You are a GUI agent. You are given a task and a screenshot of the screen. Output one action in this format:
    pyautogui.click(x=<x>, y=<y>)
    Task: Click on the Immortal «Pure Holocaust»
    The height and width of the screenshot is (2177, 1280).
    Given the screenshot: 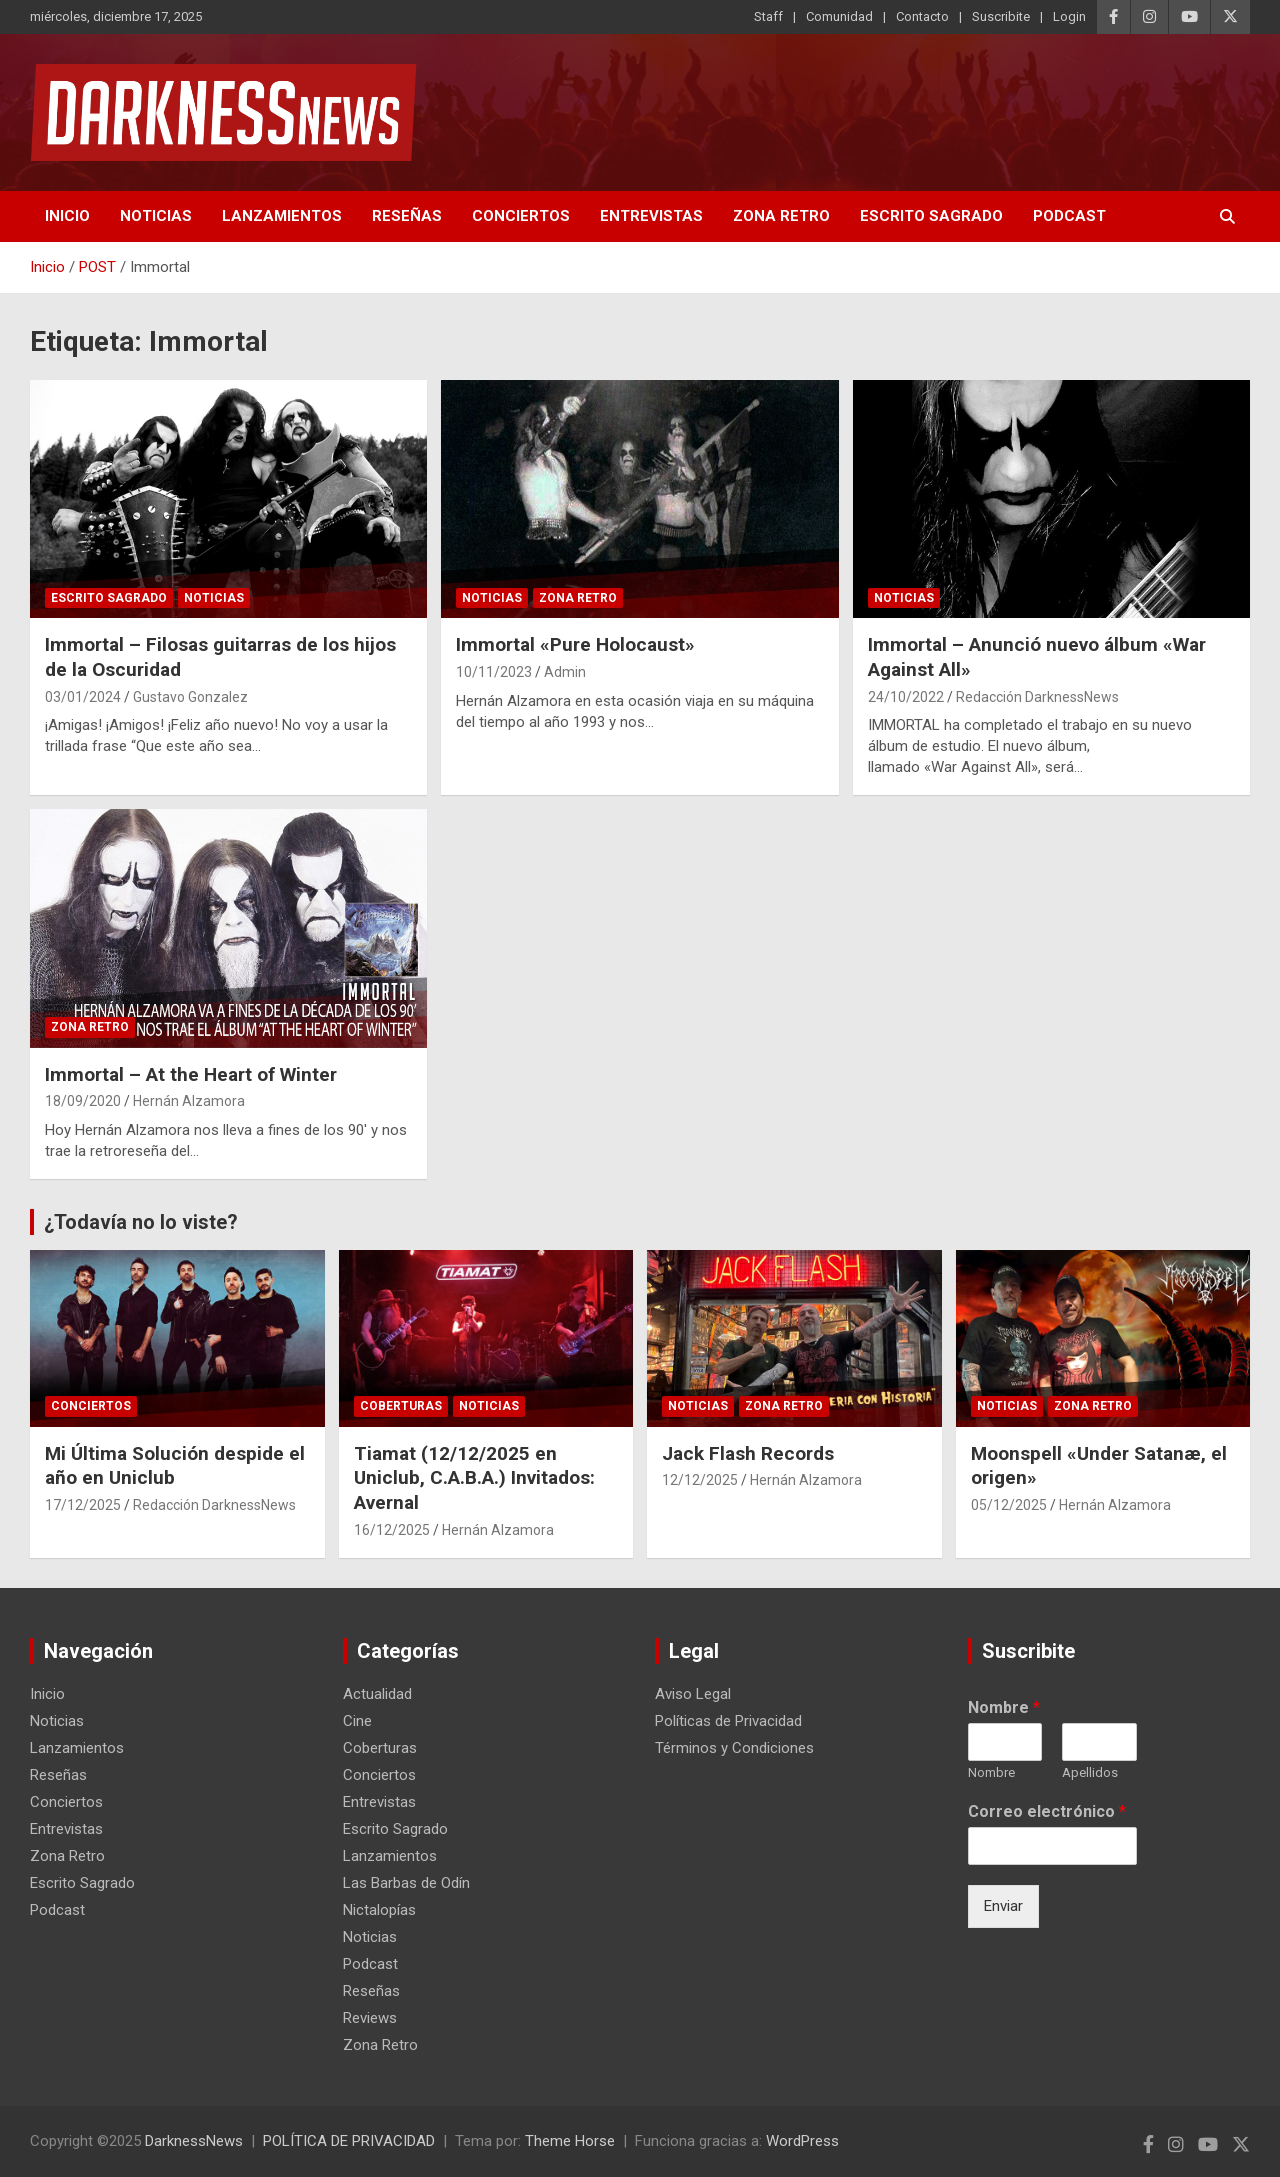 What is the action you would take?
    pyautogui.click(x=575, y=644)
    